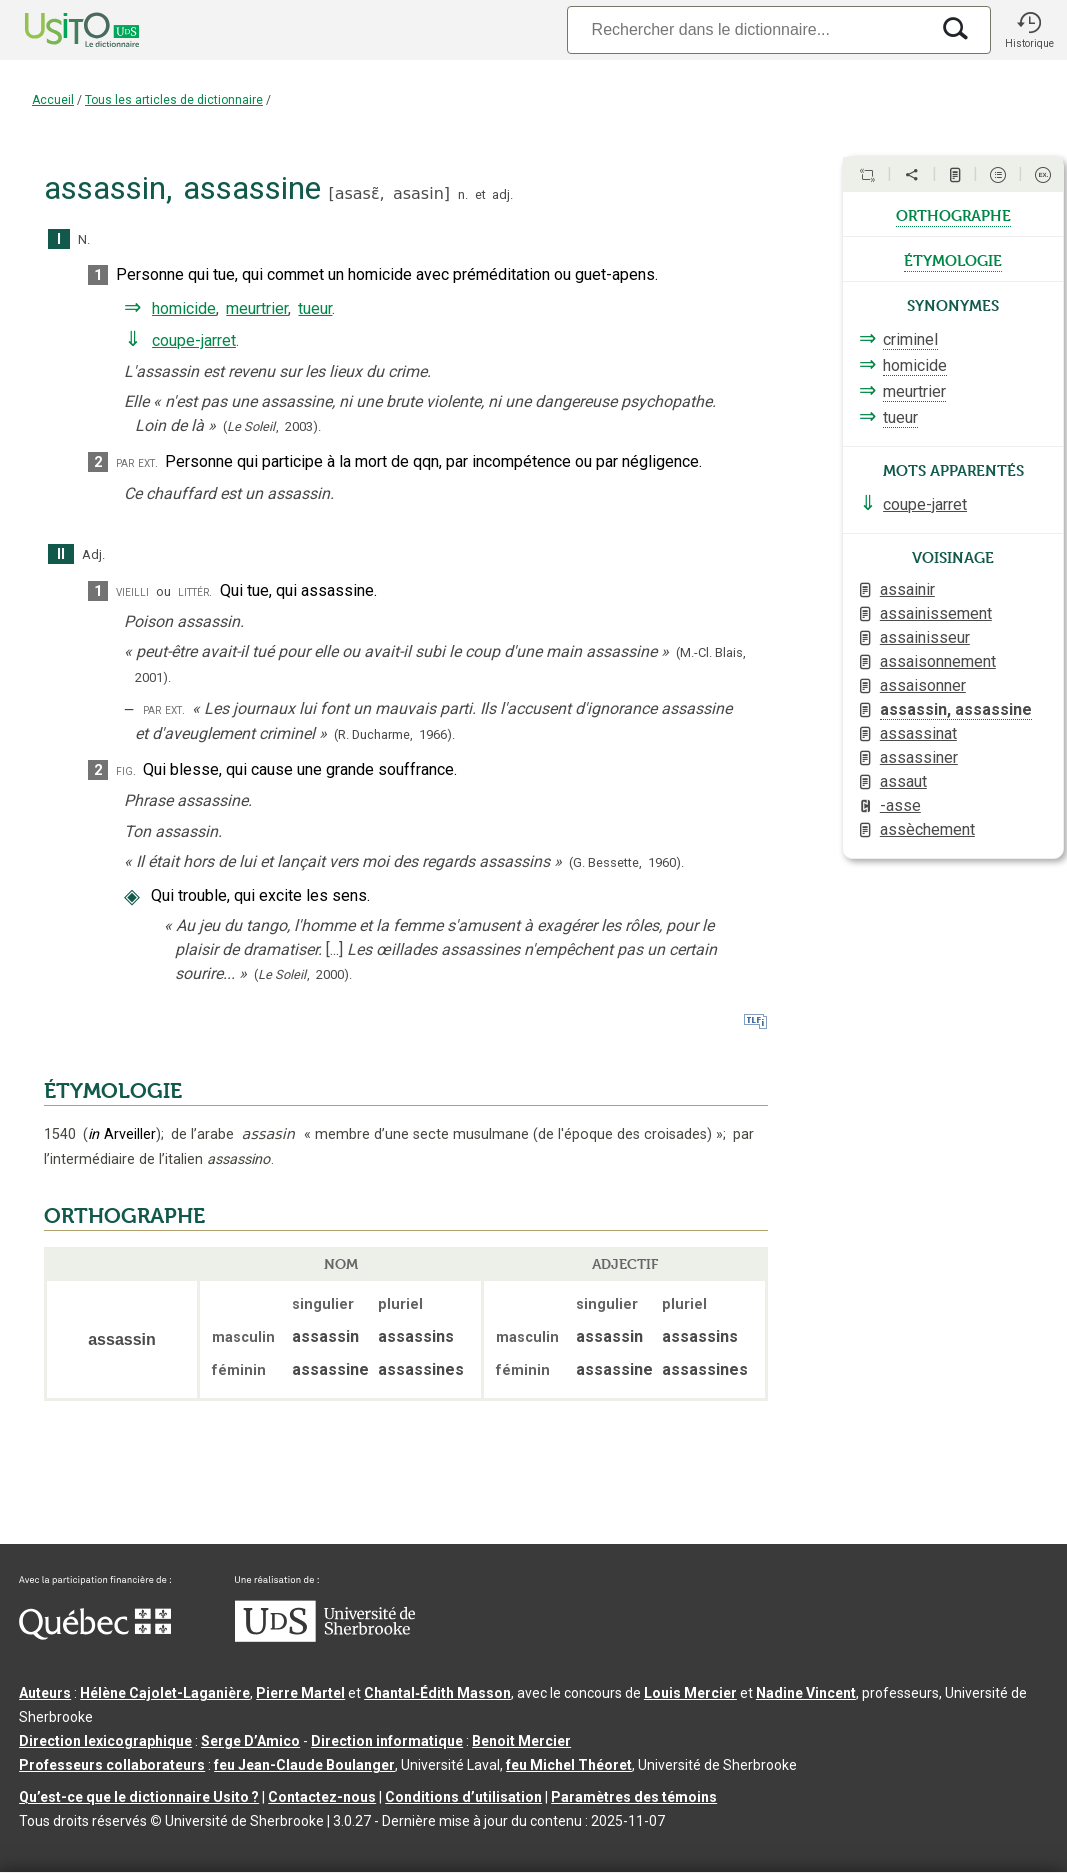 This screenshot has width=1067, height=1873. I want to click on assaisonner, so click(923, 685).